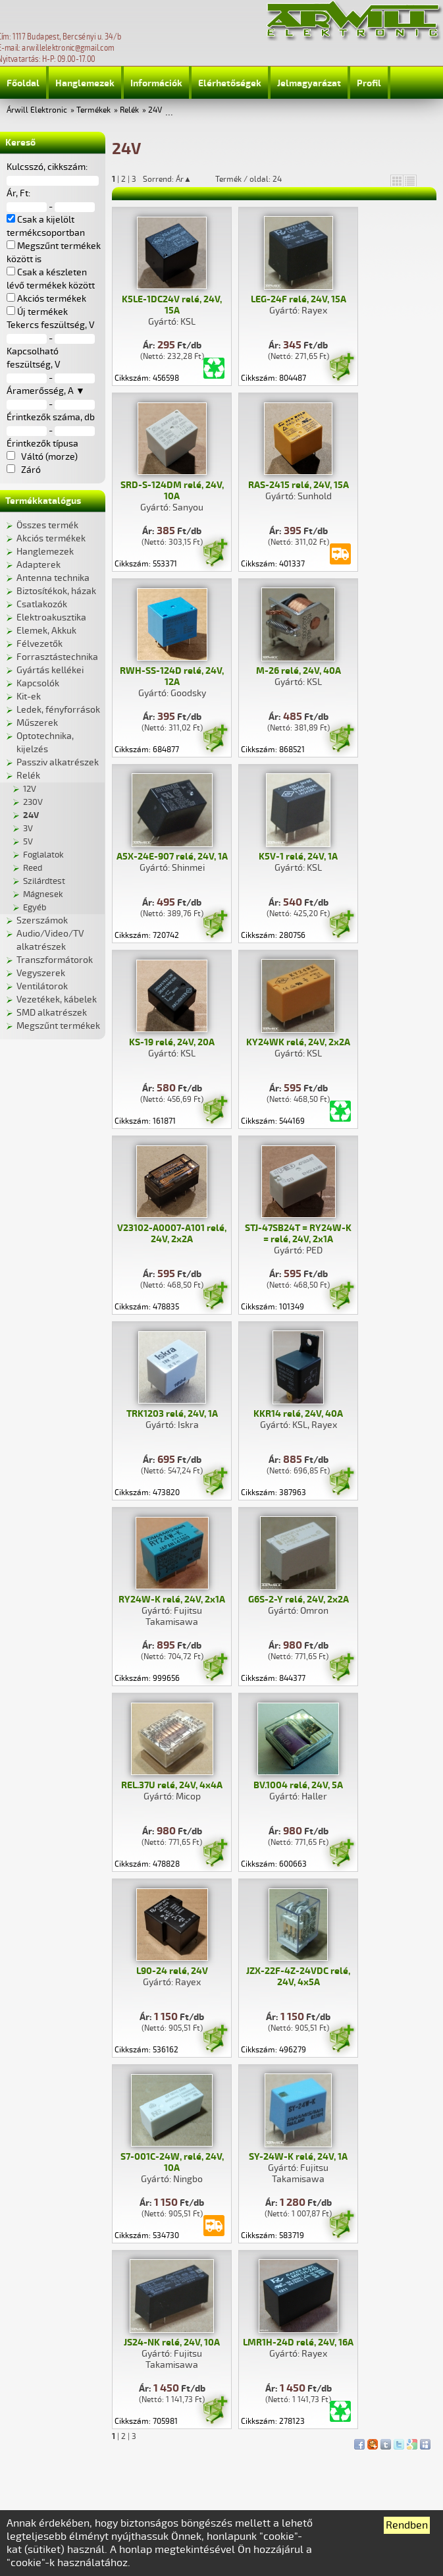  Describe the element at coordinates (309, 83) in the screenshot. I see `Jelmagyarázat` at that location.